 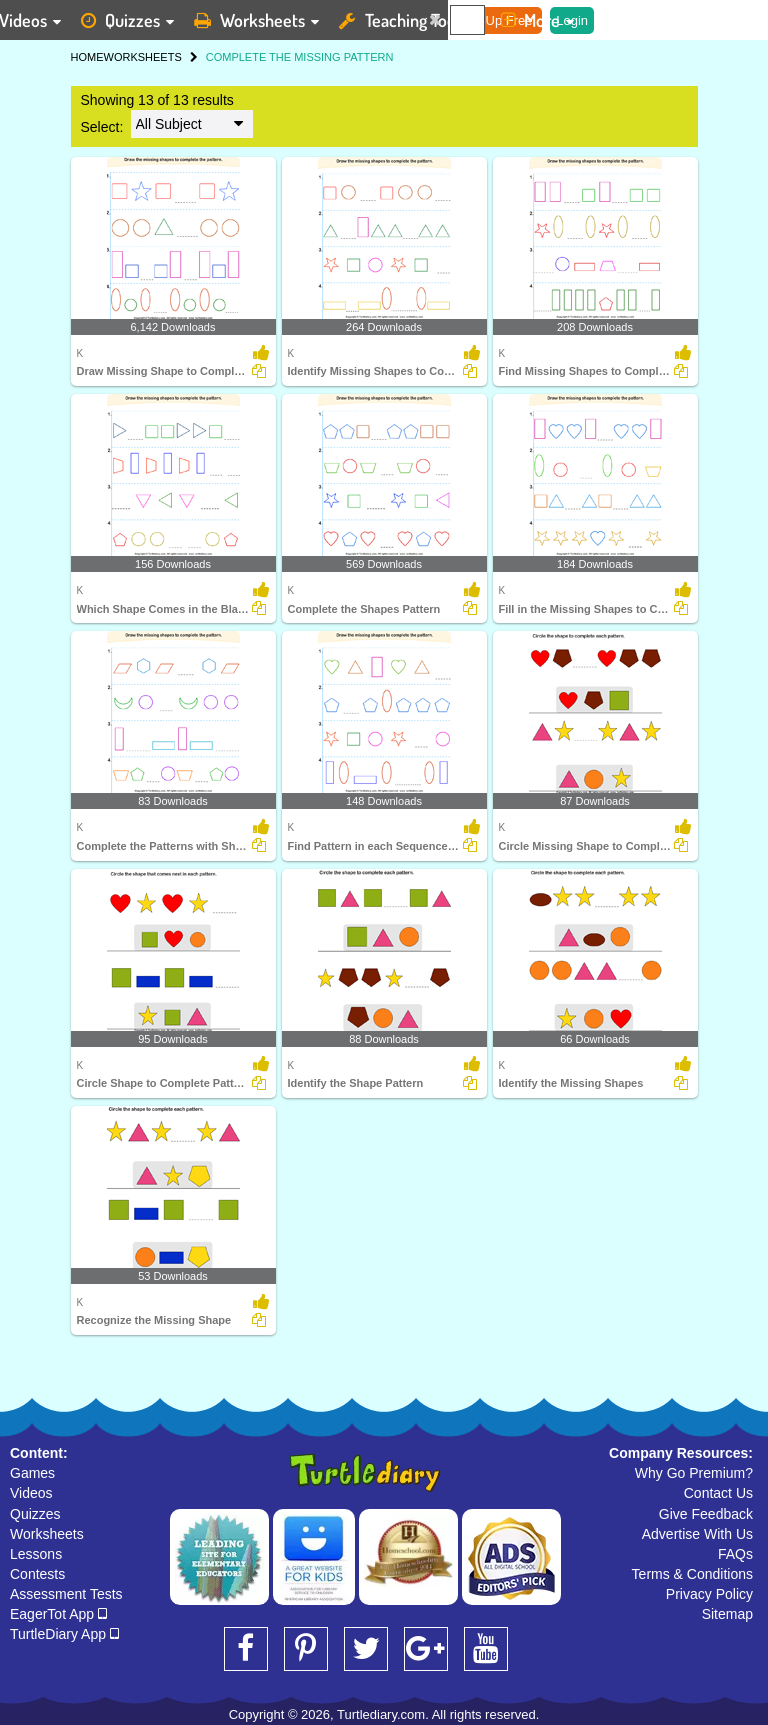 I want to click on Contact Us, so click(x=718, y=1493).